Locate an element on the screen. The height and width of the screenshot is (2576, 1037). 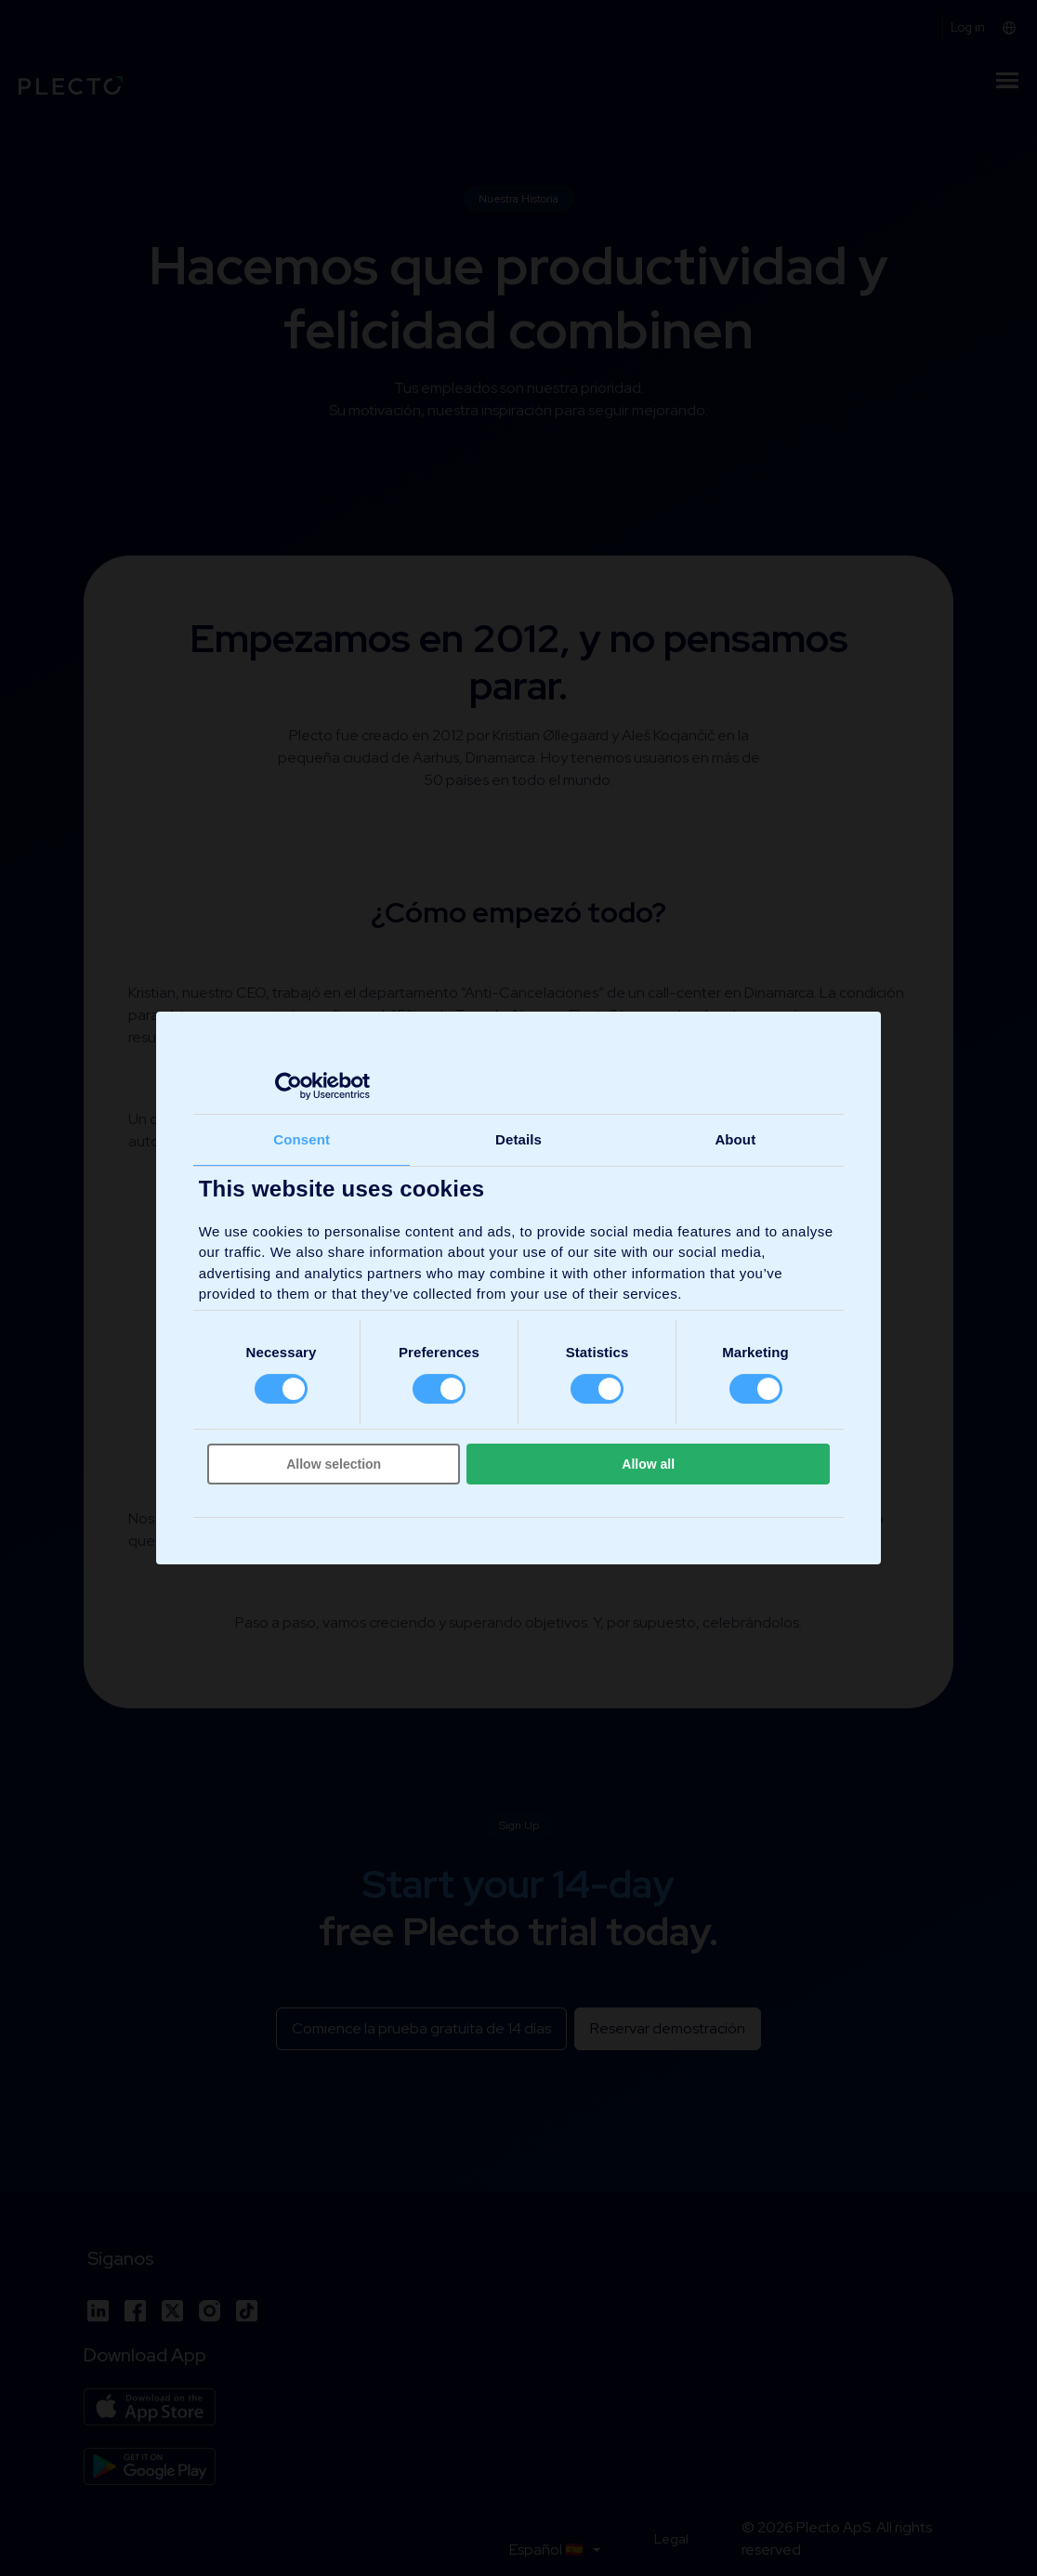
Allow all is located at coordinates (648, 1464).